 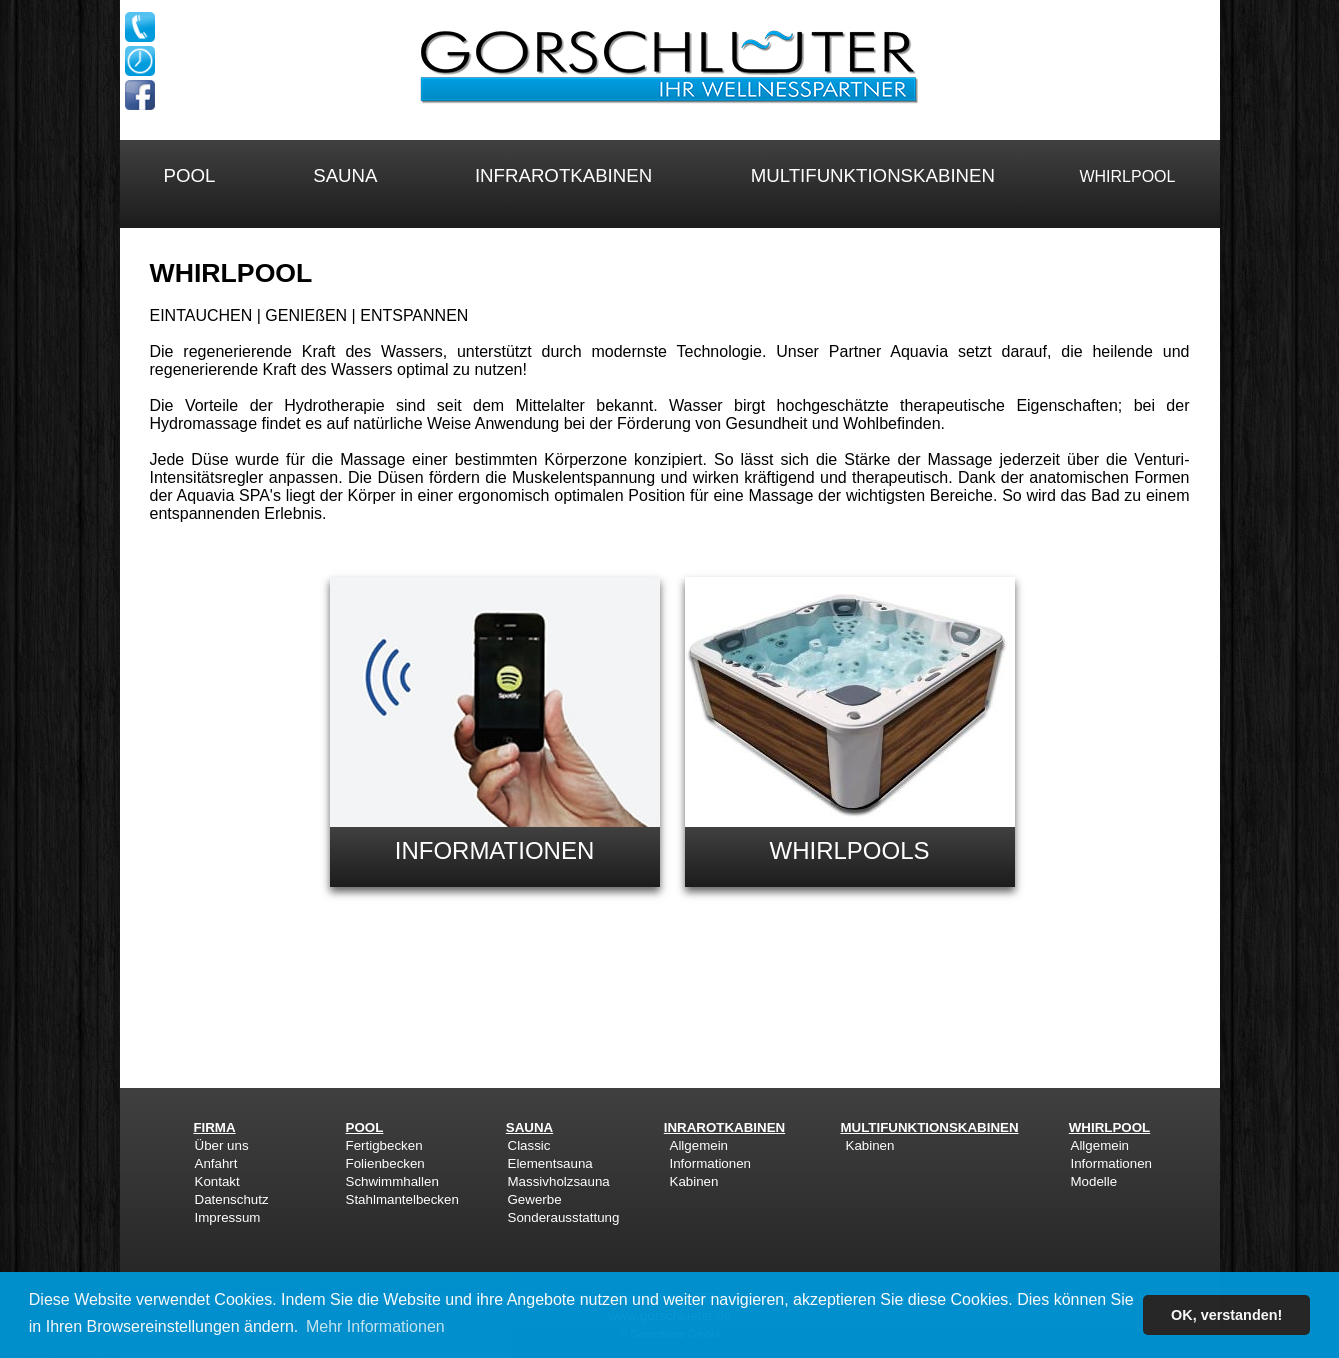 What do you see at coordinates (344, 175) in the screenshot?
I see `SAUNA` at bounding box center [344, 175].